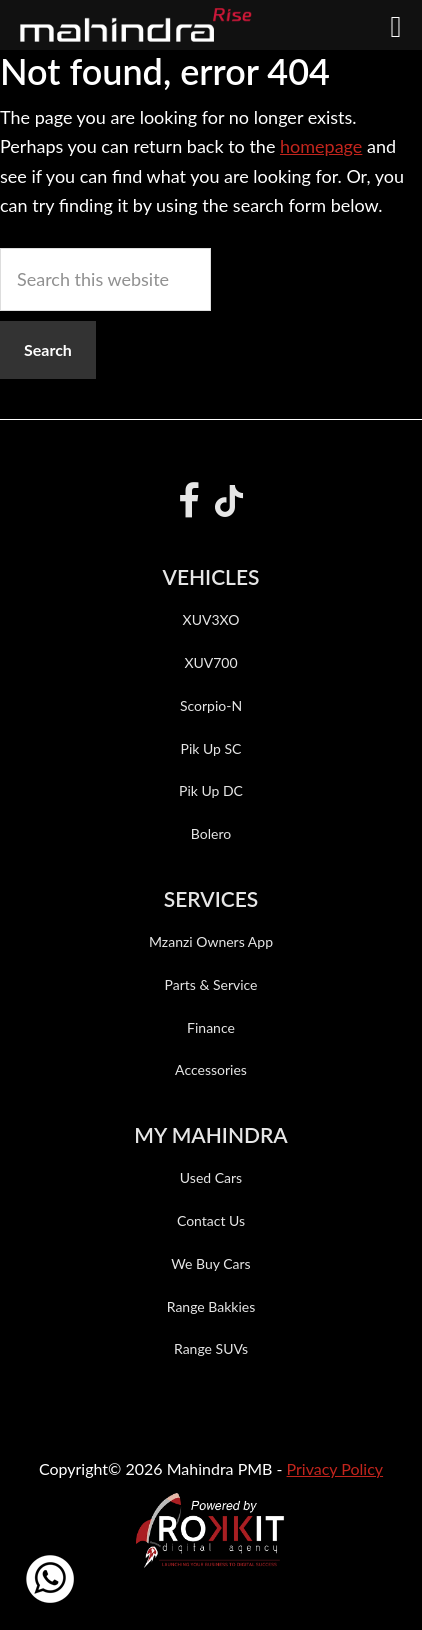 This screenshot has width=422, height=1630. Describe the element at coordinates (211, 1027) in the screenshot. I see `Finance` at that location.